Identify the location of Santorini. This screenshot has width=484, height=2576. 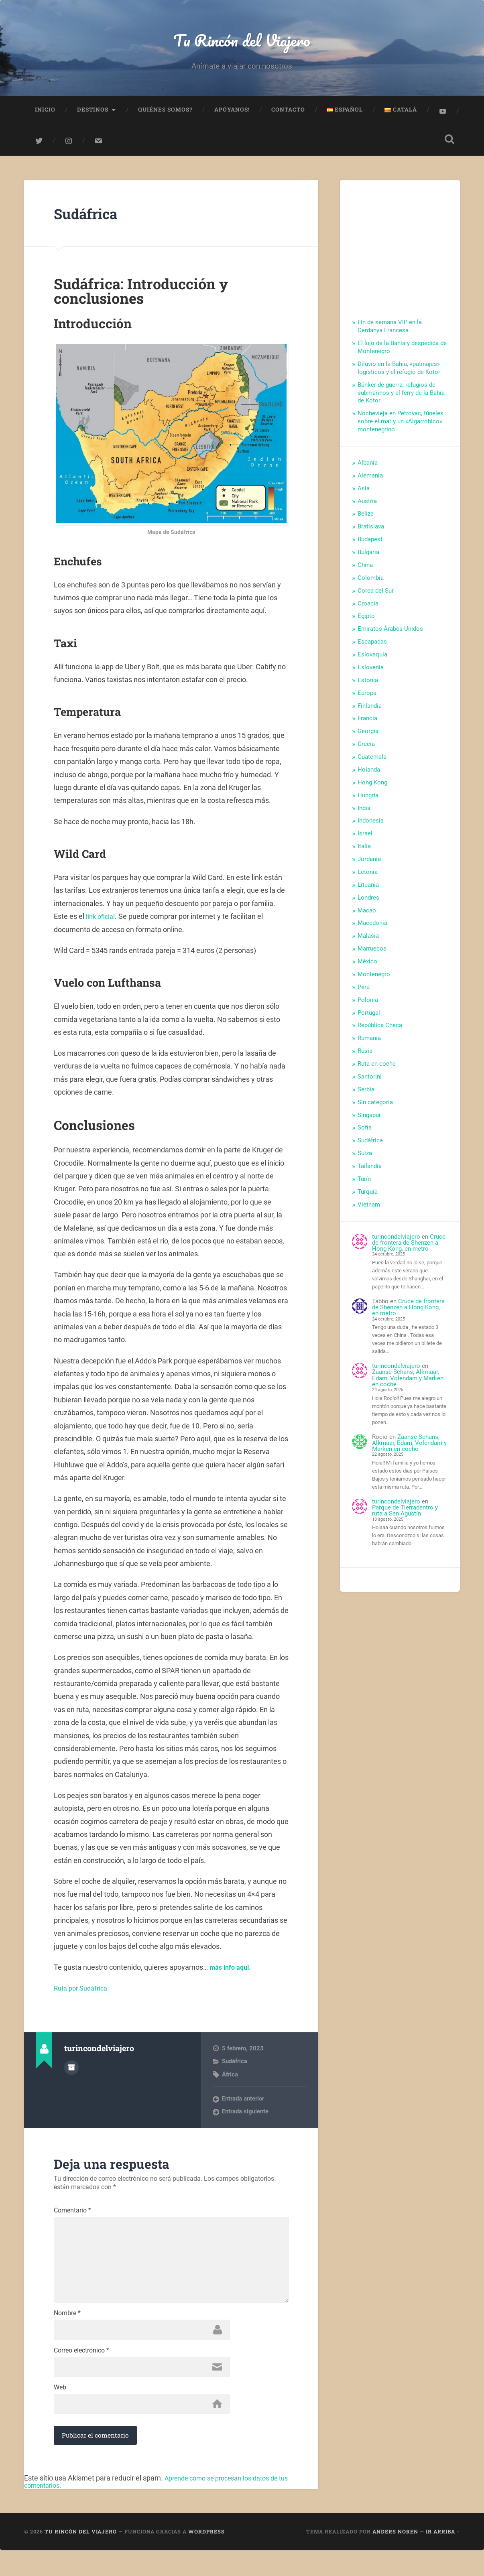
(370, 1081).